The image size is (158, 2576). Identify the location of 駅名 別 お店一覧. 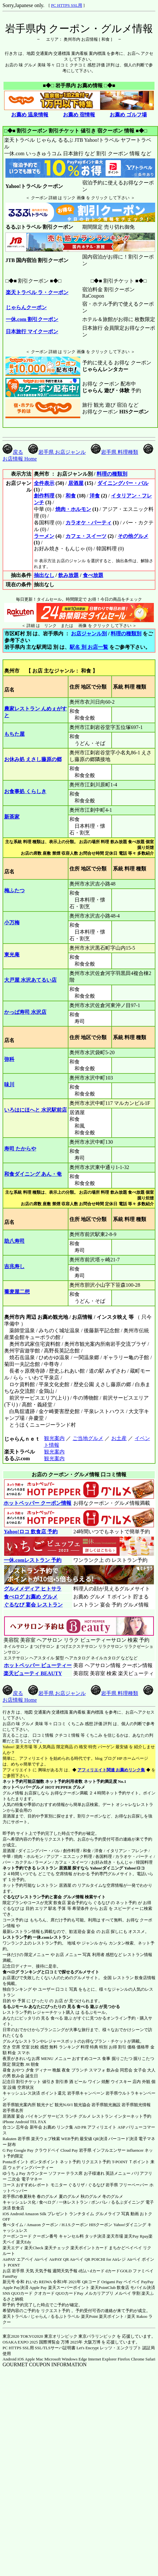
(89, 647).